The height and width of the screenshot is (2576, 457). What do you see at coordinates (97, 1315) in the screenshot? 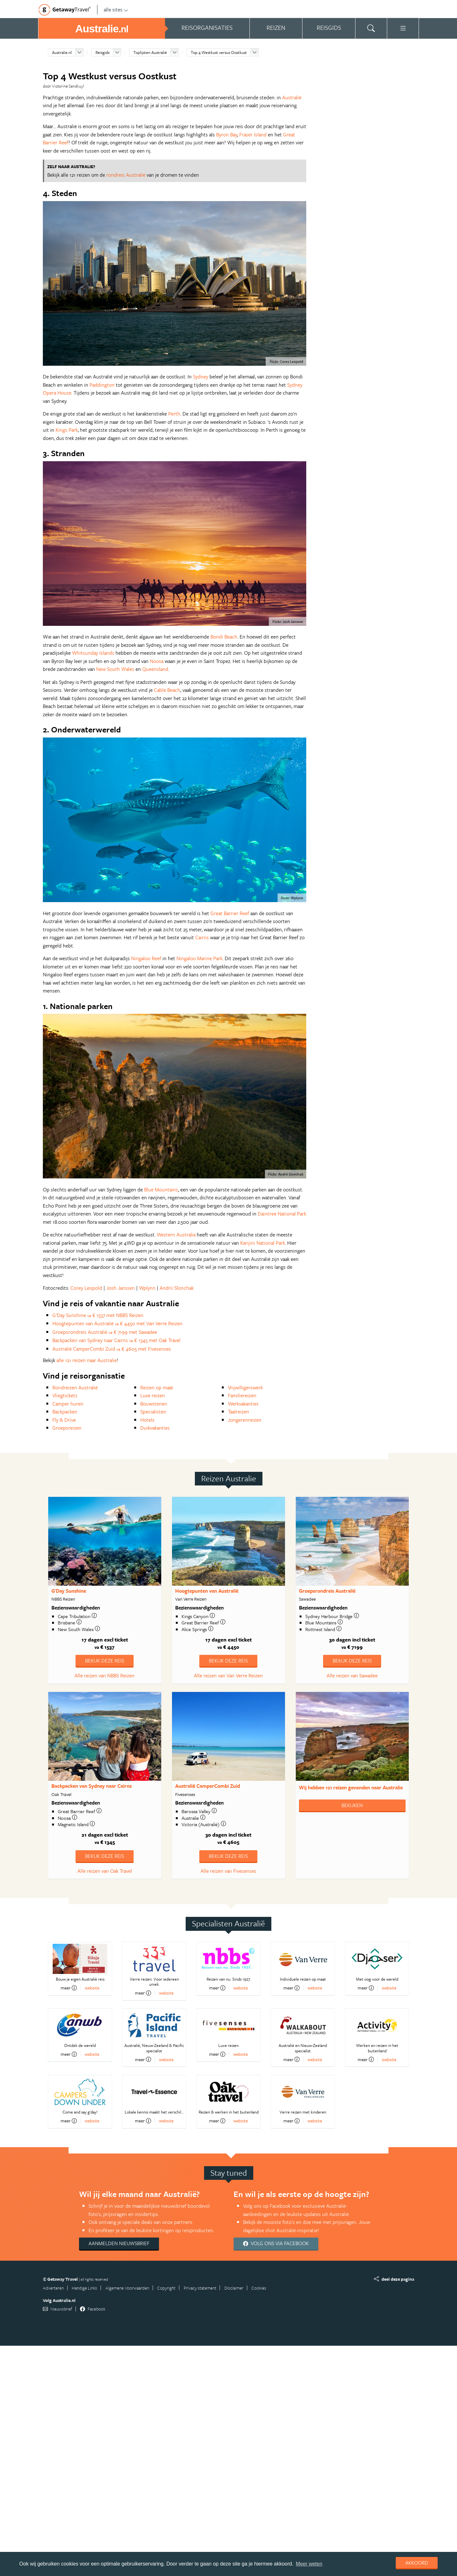
I see `G'Day Sunshine € 1537 met NBBS Reizen` at bounding box center [97, 1315].